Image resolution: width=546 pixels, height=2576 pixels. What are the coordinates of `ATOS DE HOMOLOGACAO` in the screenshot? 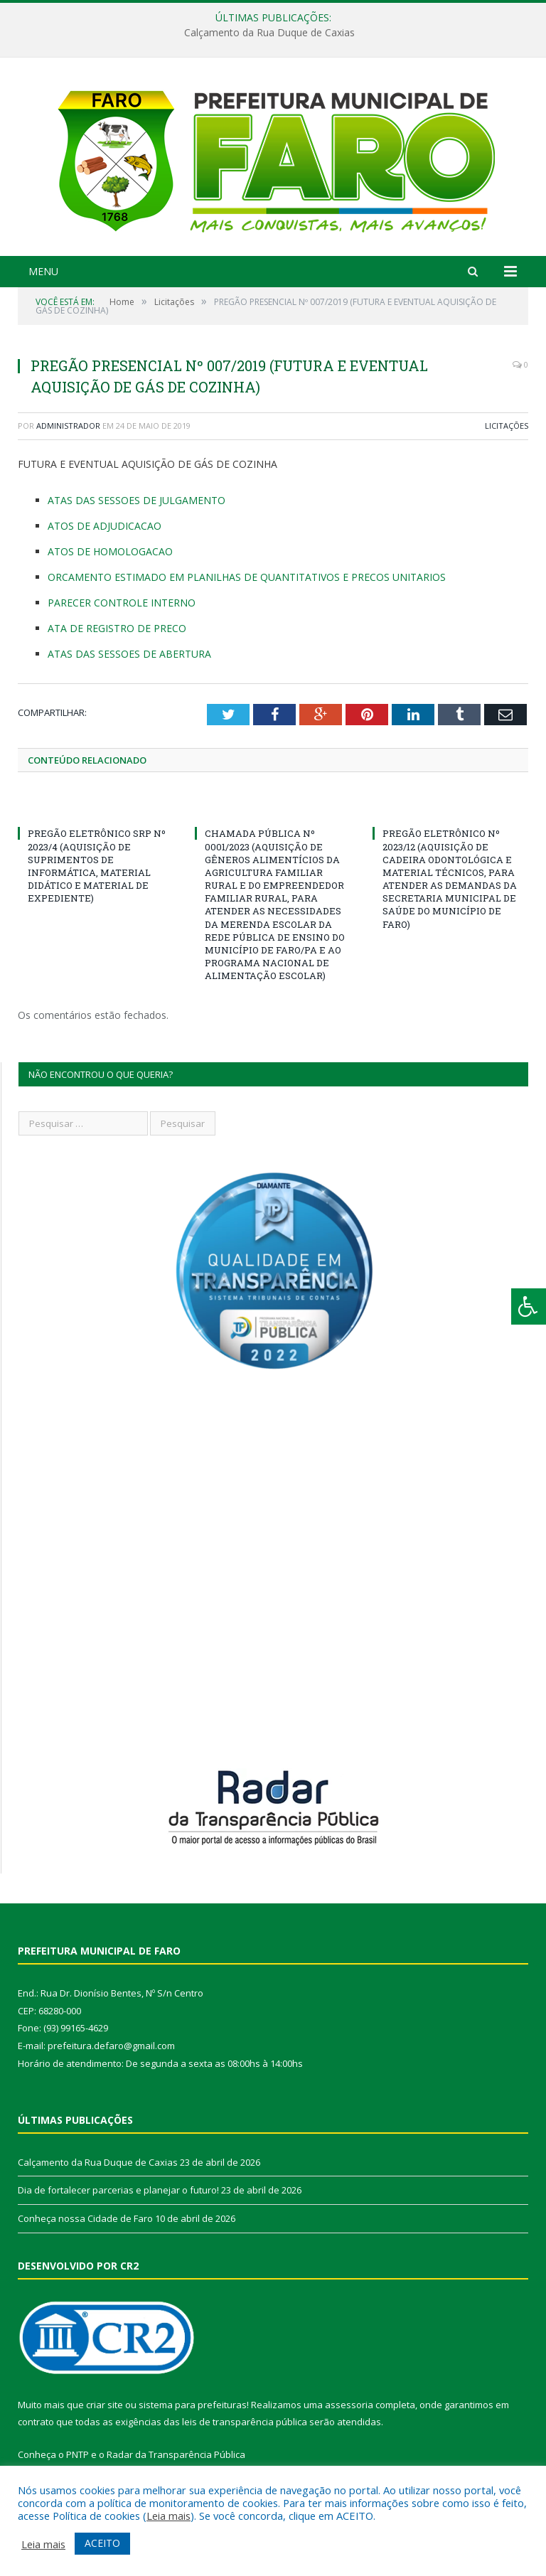 It's located at (110, 551).